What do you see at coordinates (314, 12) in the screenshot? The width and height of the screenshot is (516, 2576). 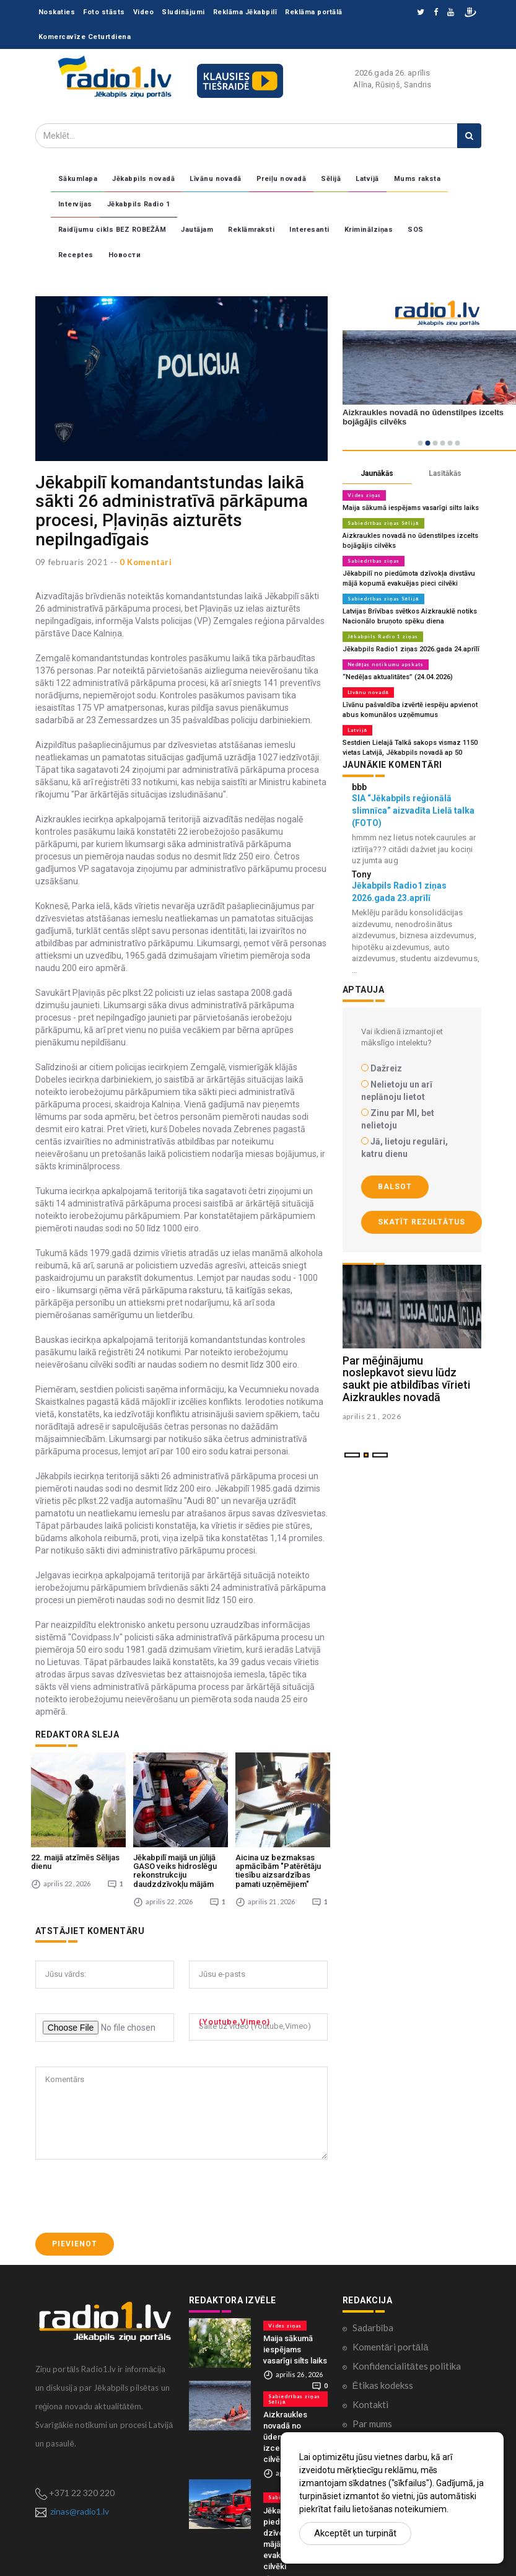 I see `Reklāma portālā` at bounding box center [314, 12].